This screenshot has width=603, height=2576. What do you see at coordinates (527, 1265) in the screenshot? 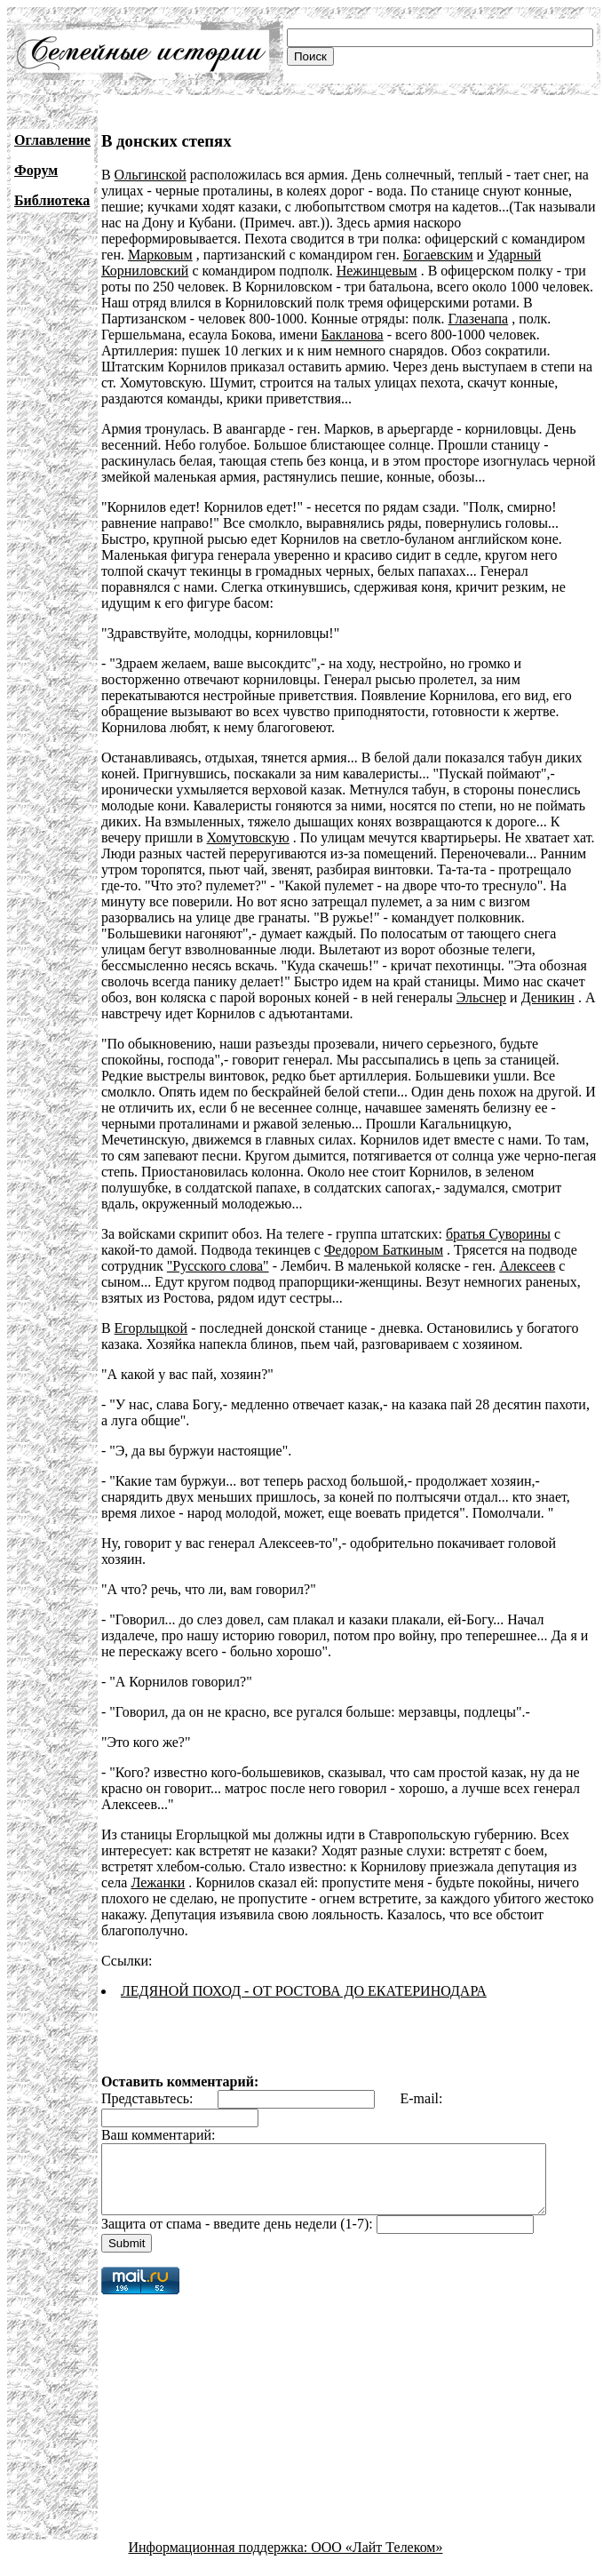
I see `Алексеев` at bounding box center [527, 1265].